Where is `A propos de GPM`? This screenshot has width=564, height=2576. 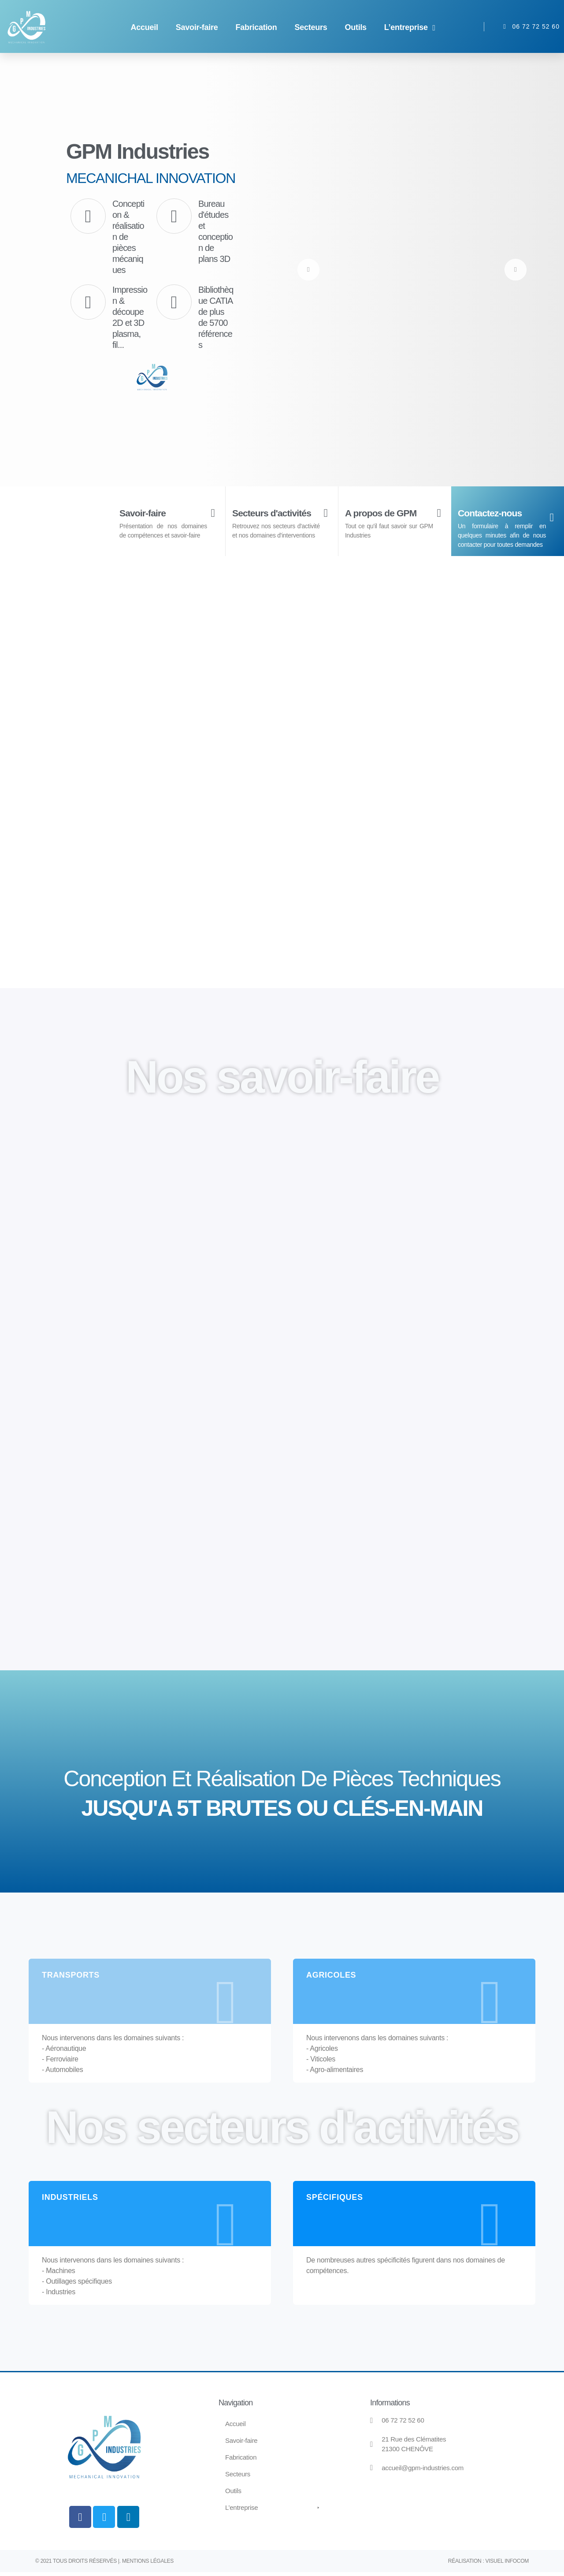
A propos de GPM is located at coordinates (386, 513).